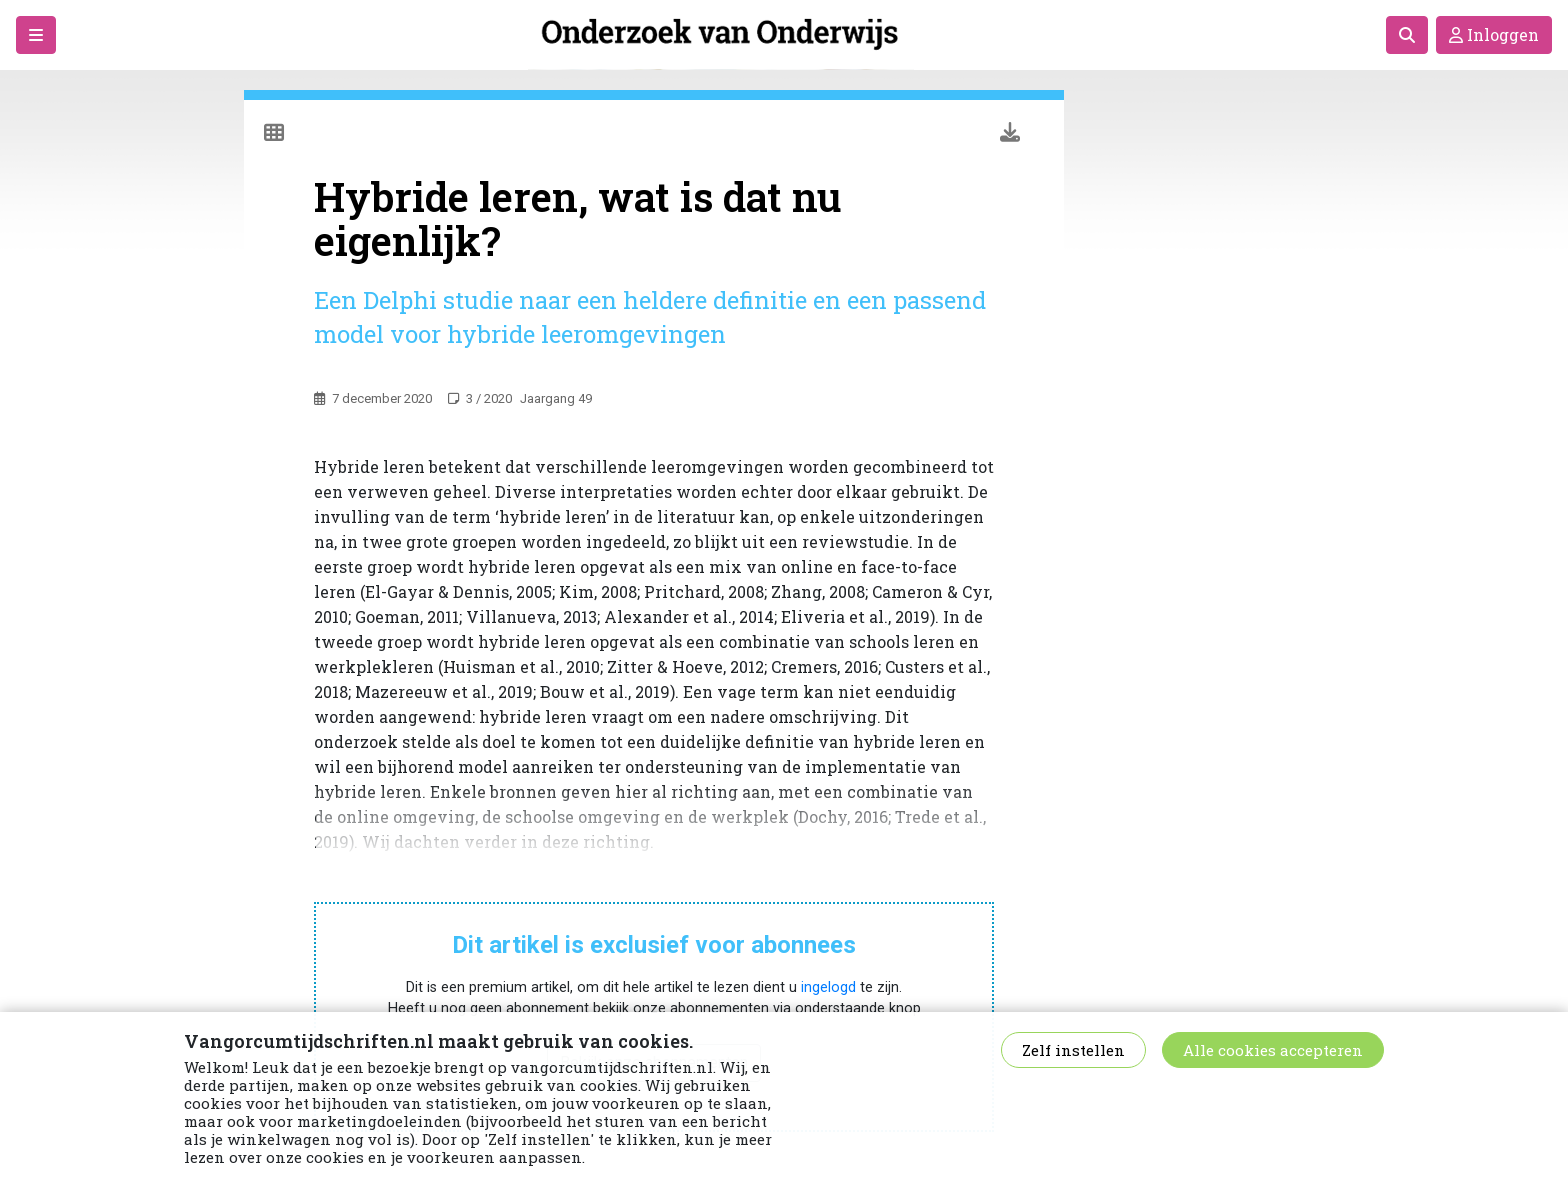 The width and height of the screenshot is (1568, 1202). What do you see at coordinates (828, 987) in the screenshot?
I see `ingelogd` at bounding box center [828, 987].